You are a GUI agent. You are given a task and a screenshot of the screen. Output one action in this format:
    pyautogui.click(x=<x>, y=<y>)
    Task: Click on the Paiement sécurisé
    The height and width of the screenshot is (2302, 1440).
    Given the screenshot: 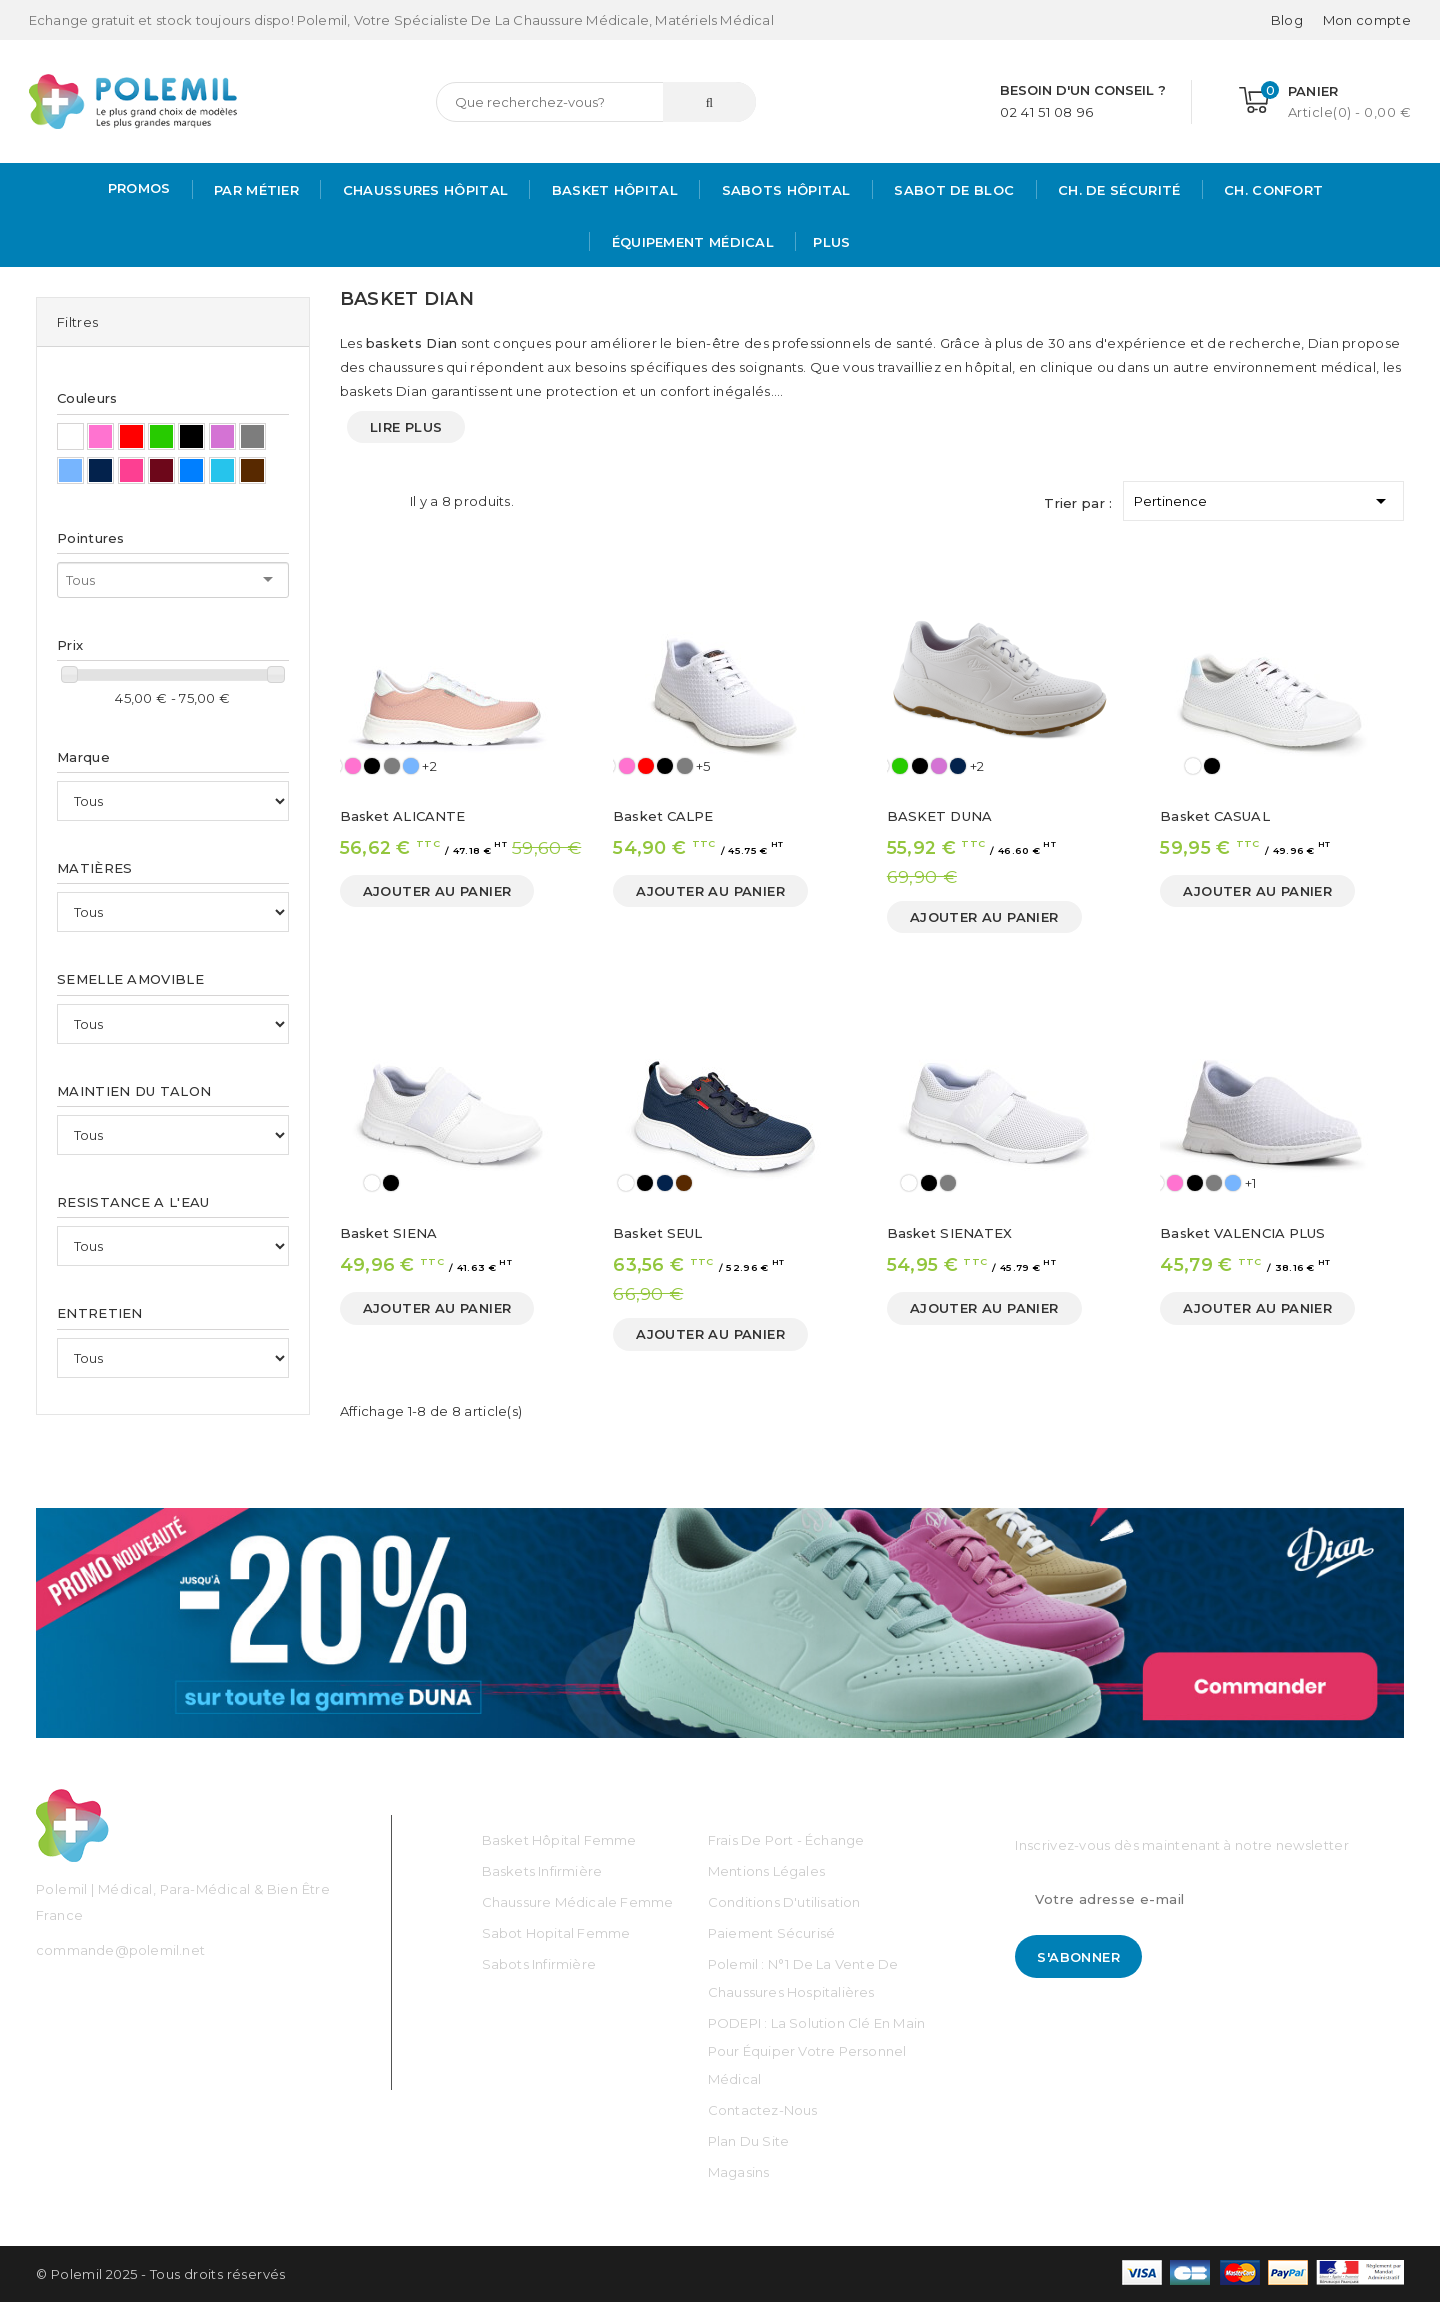 What is the action you would take?
    pyautogui.click(x=771, y=1933)
    